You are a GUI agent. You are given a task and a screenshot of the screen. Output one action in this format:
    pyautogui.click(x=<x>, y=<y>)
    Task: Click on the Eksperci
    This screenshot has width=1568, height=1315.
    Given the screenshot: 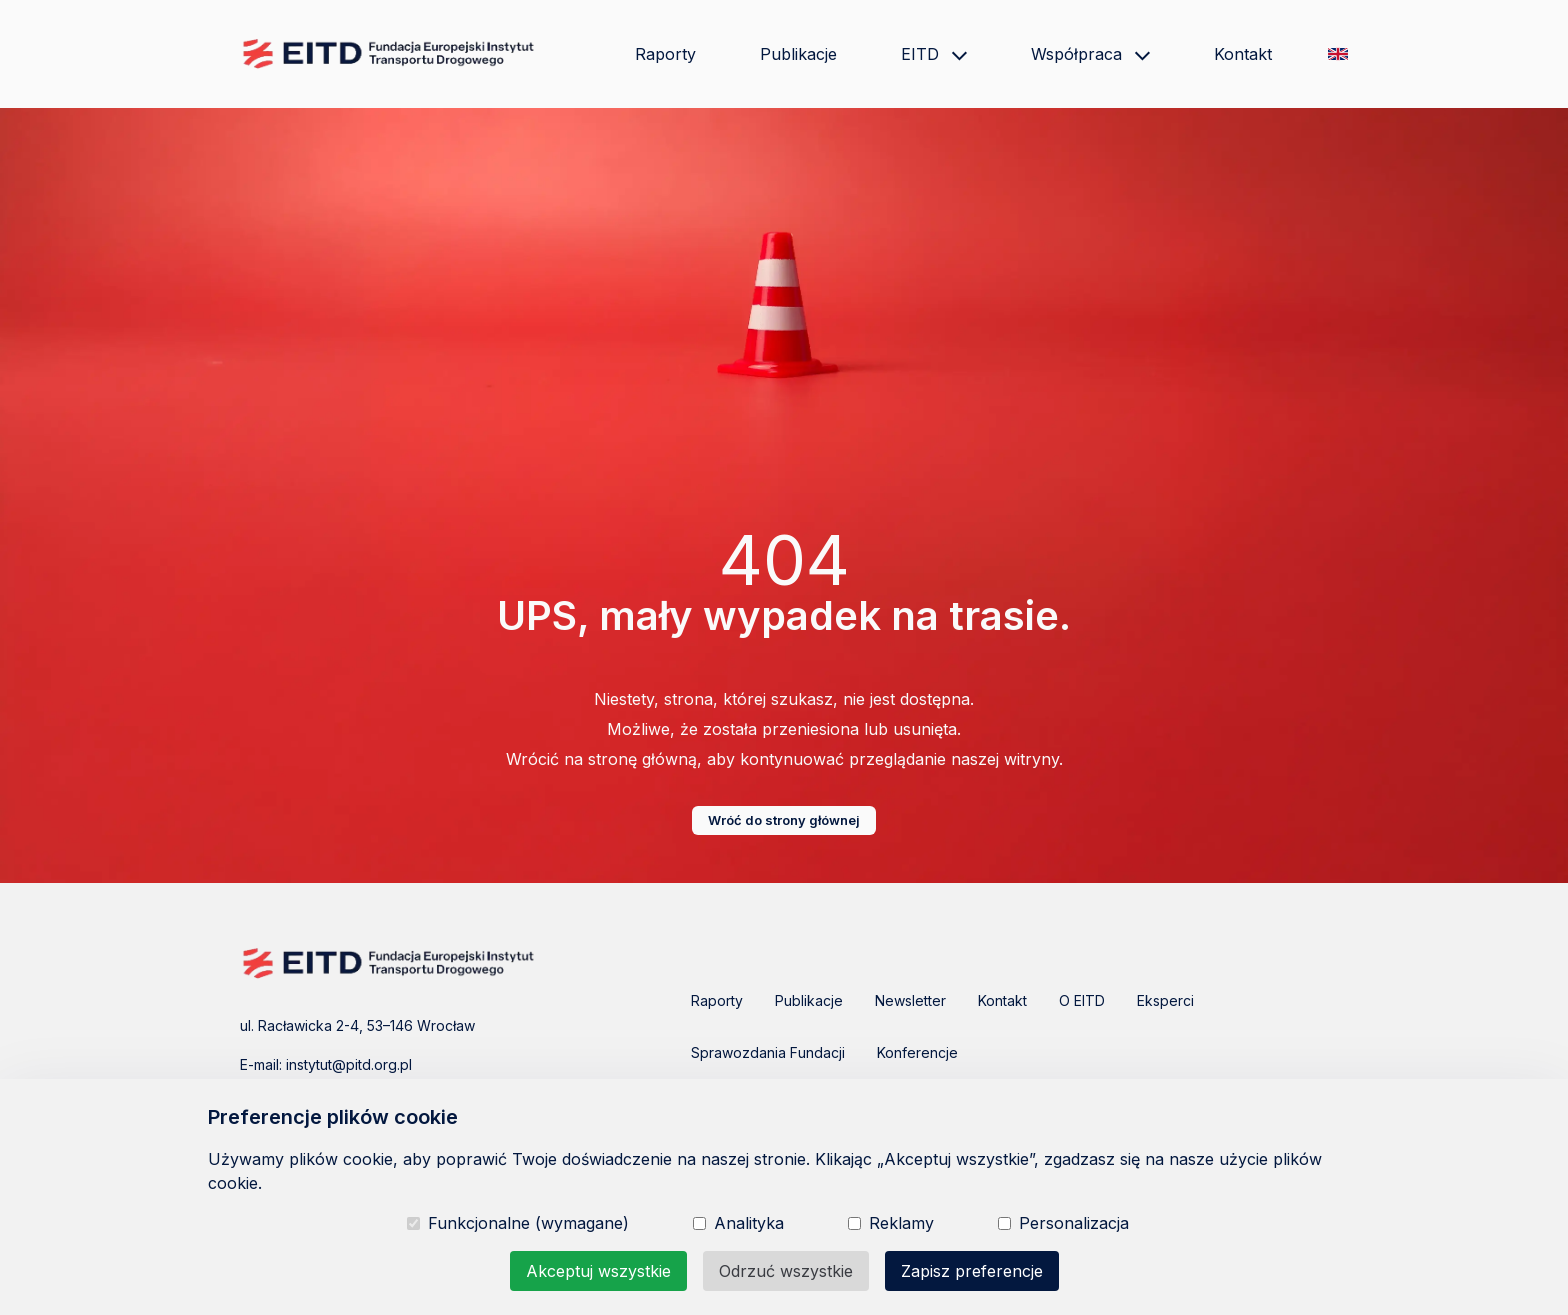 What is the action you would take?
    pyautogui.click(x=1165, y=1000)
    